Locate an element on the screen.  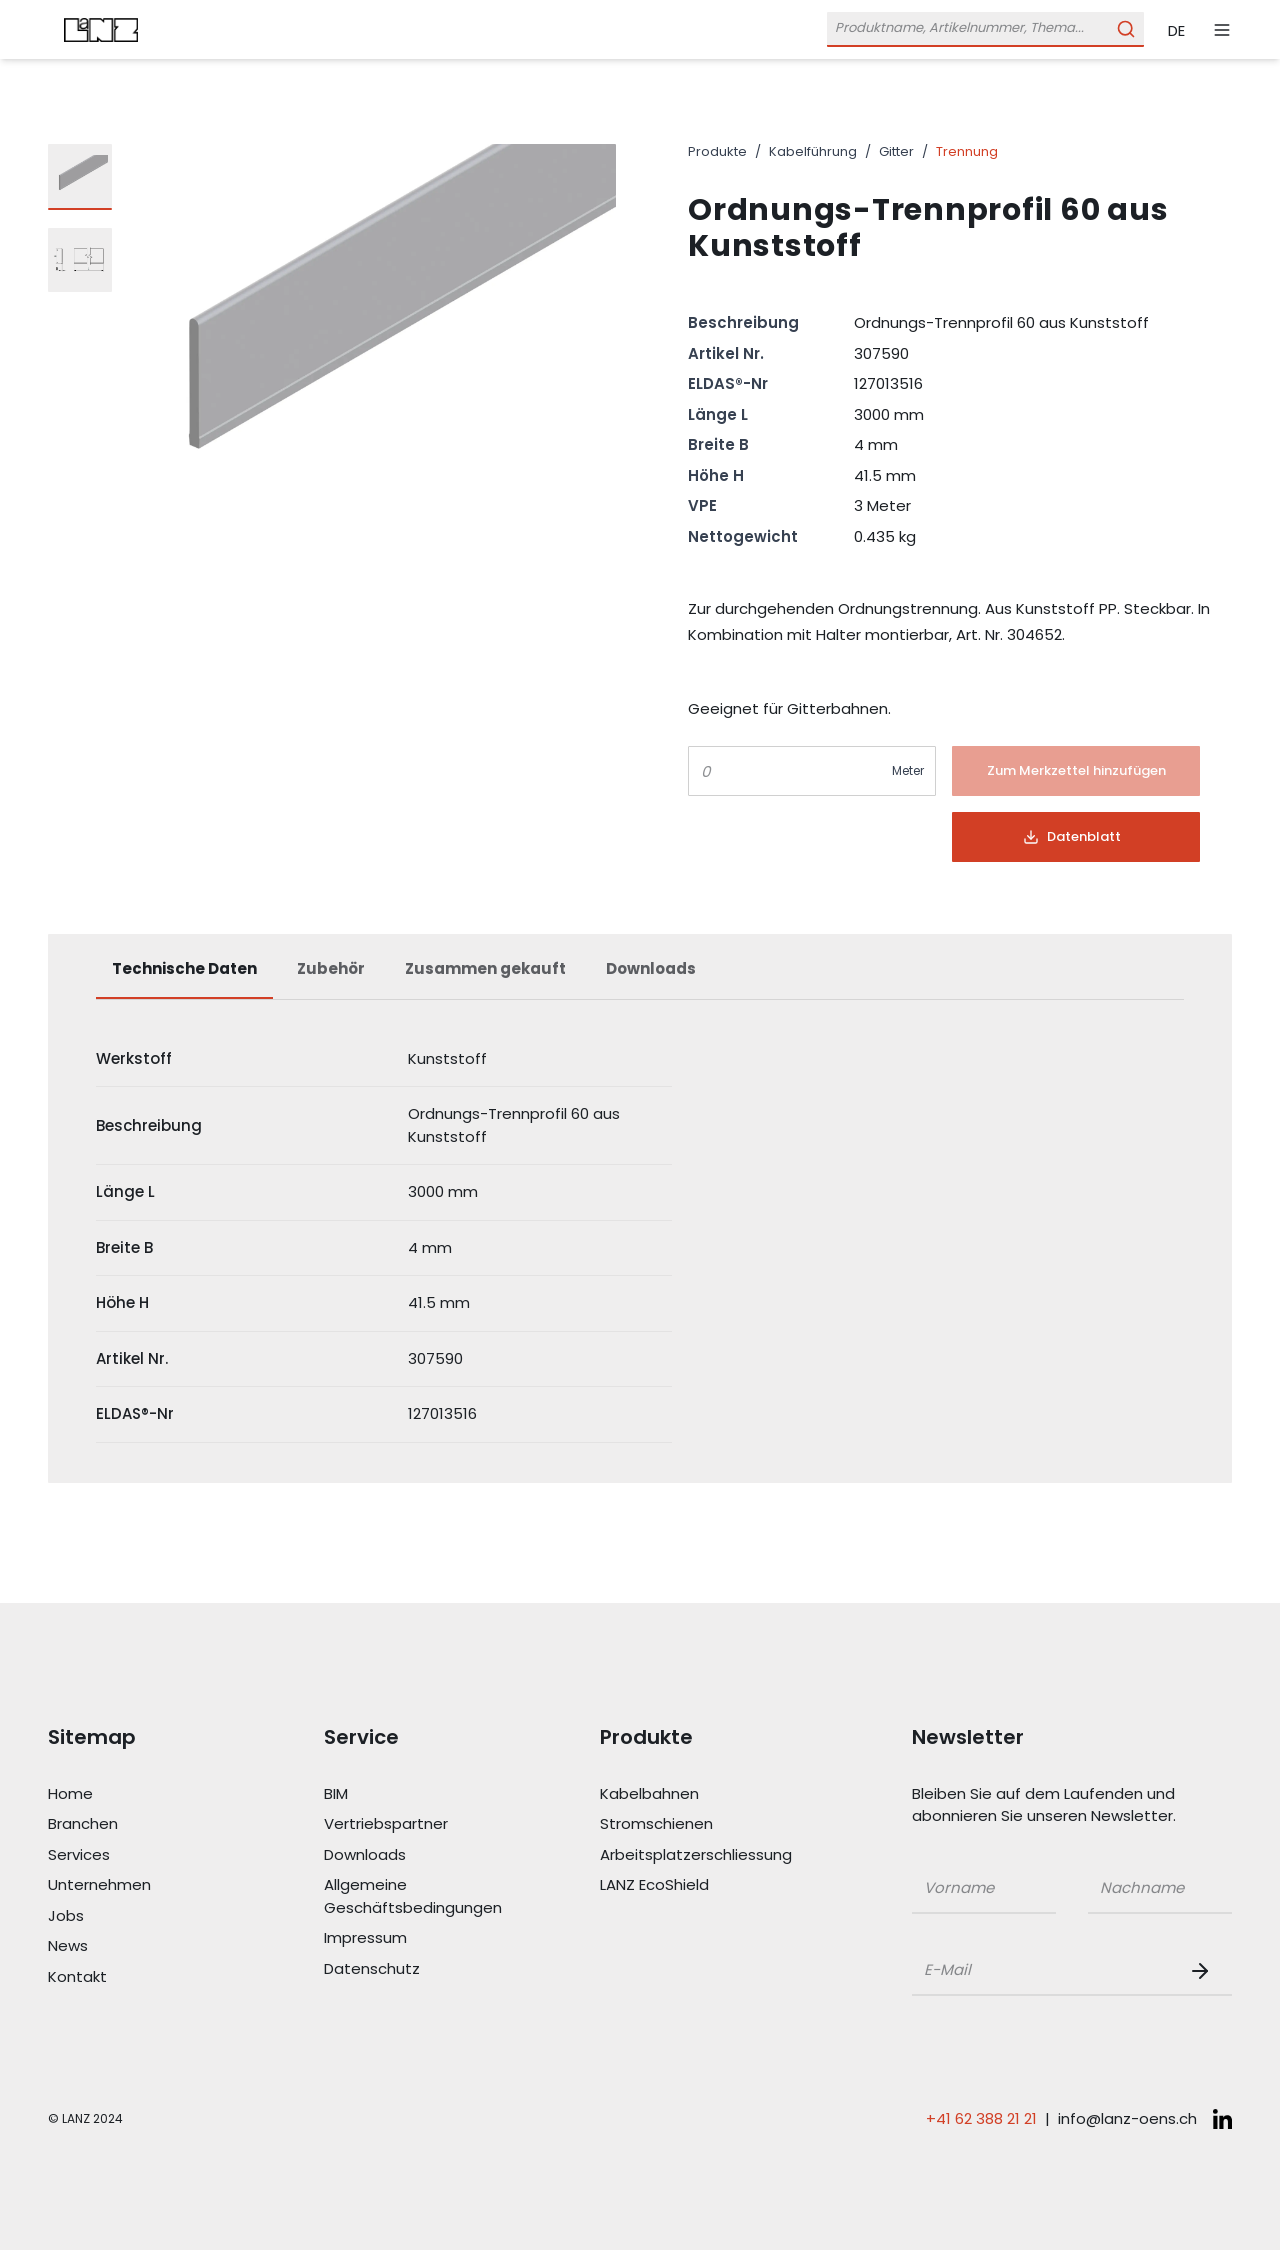
[tablist] is located at coordinates (640, 979).